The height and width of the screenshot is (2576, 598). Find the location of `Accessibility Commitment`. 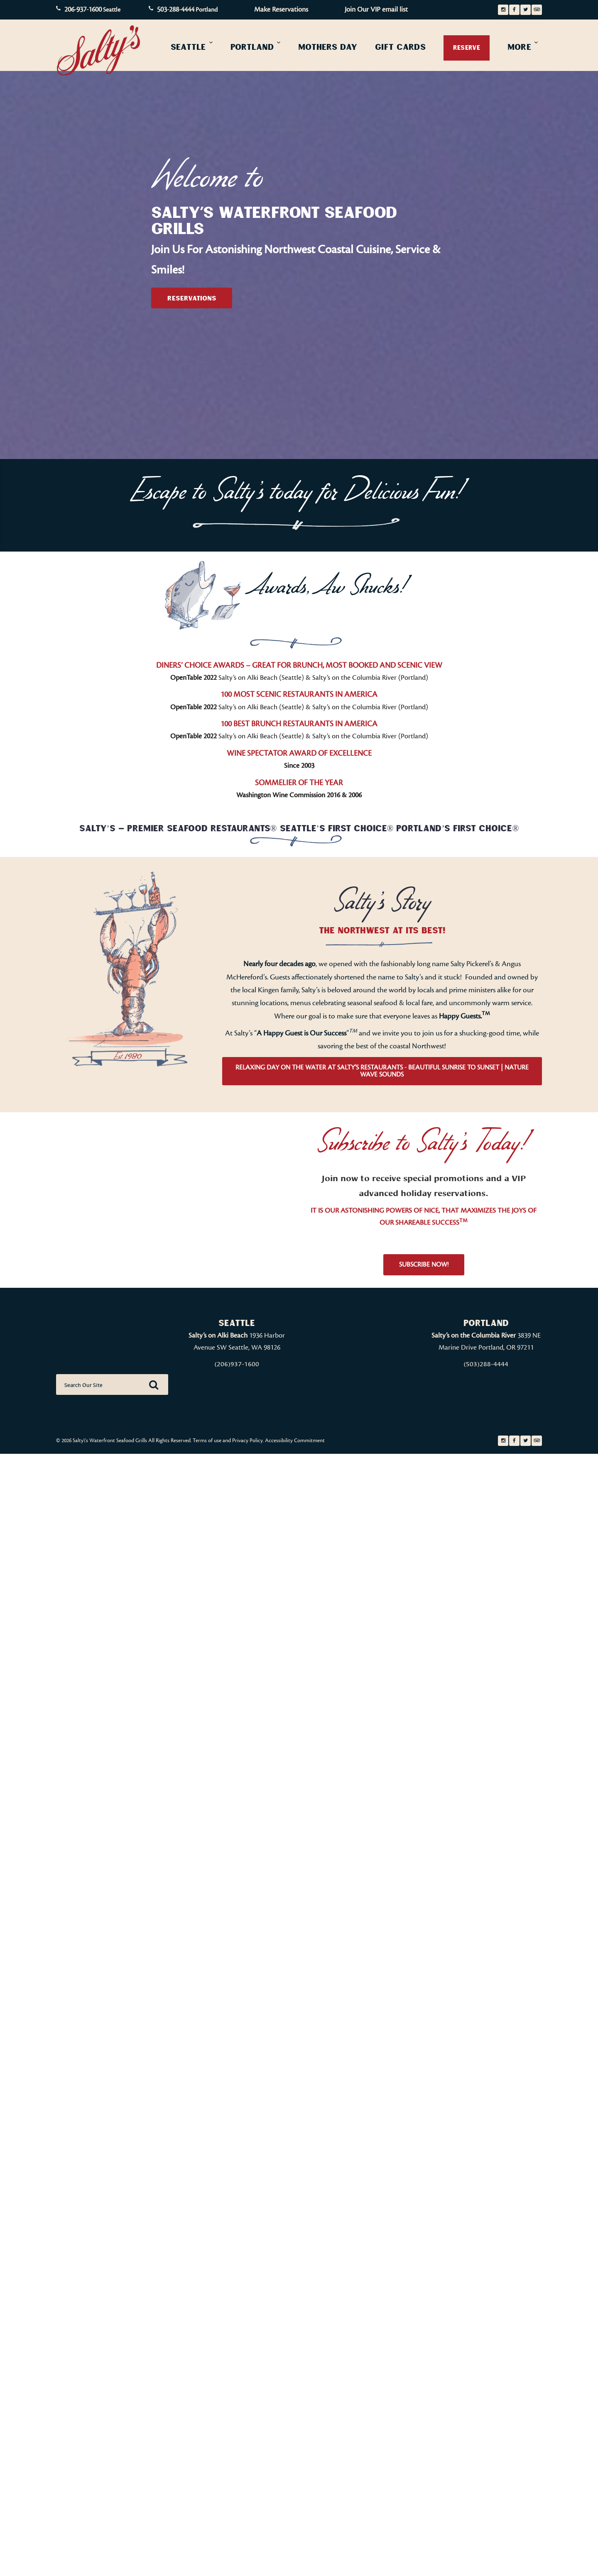

Accessibility Commitment is located at coordinates (295, 1440).